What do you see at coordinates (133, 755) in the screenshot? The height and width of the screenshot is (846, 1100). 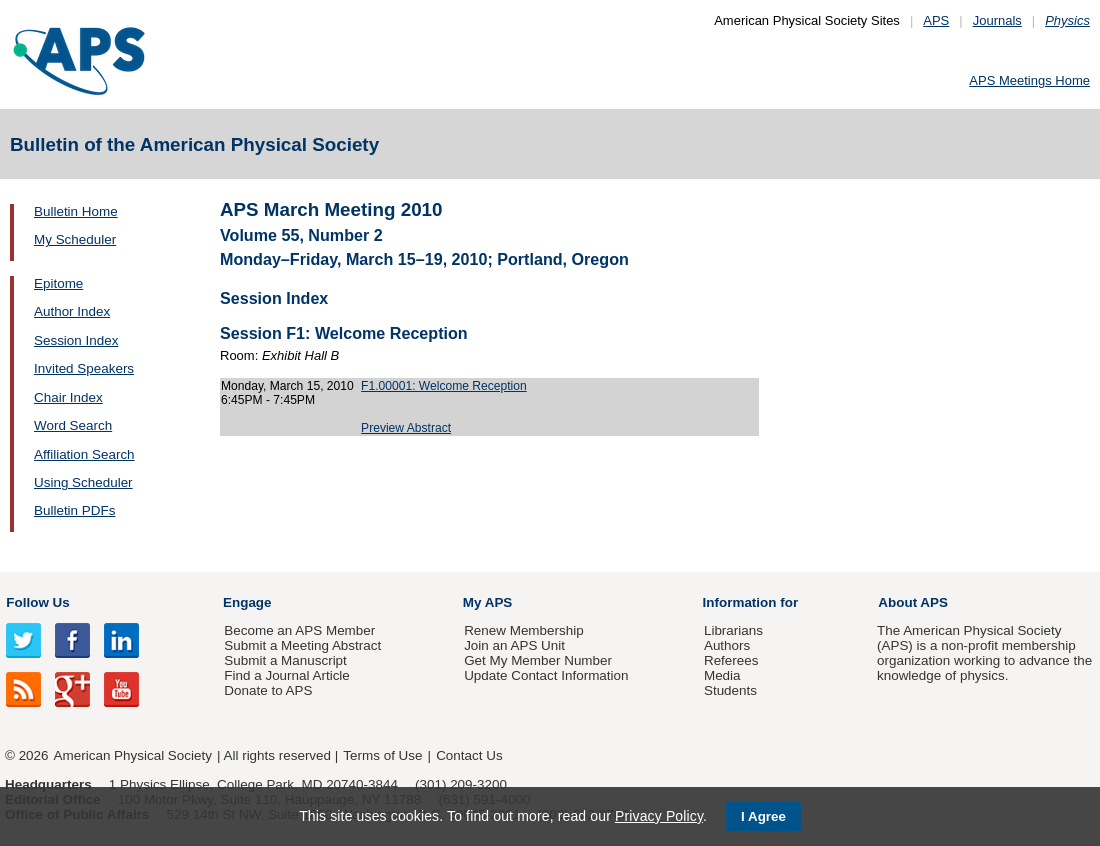 I see `American Physical Society` at bounding box center [133, 755].